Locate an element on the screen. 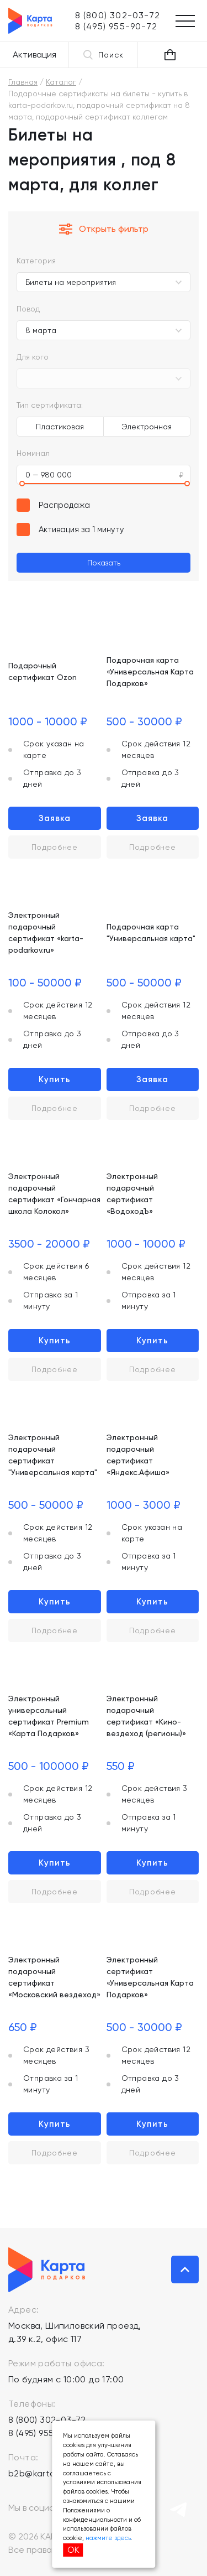 This screenshot has width=207, height=2576. Категория is located at coordinates (36, 260).